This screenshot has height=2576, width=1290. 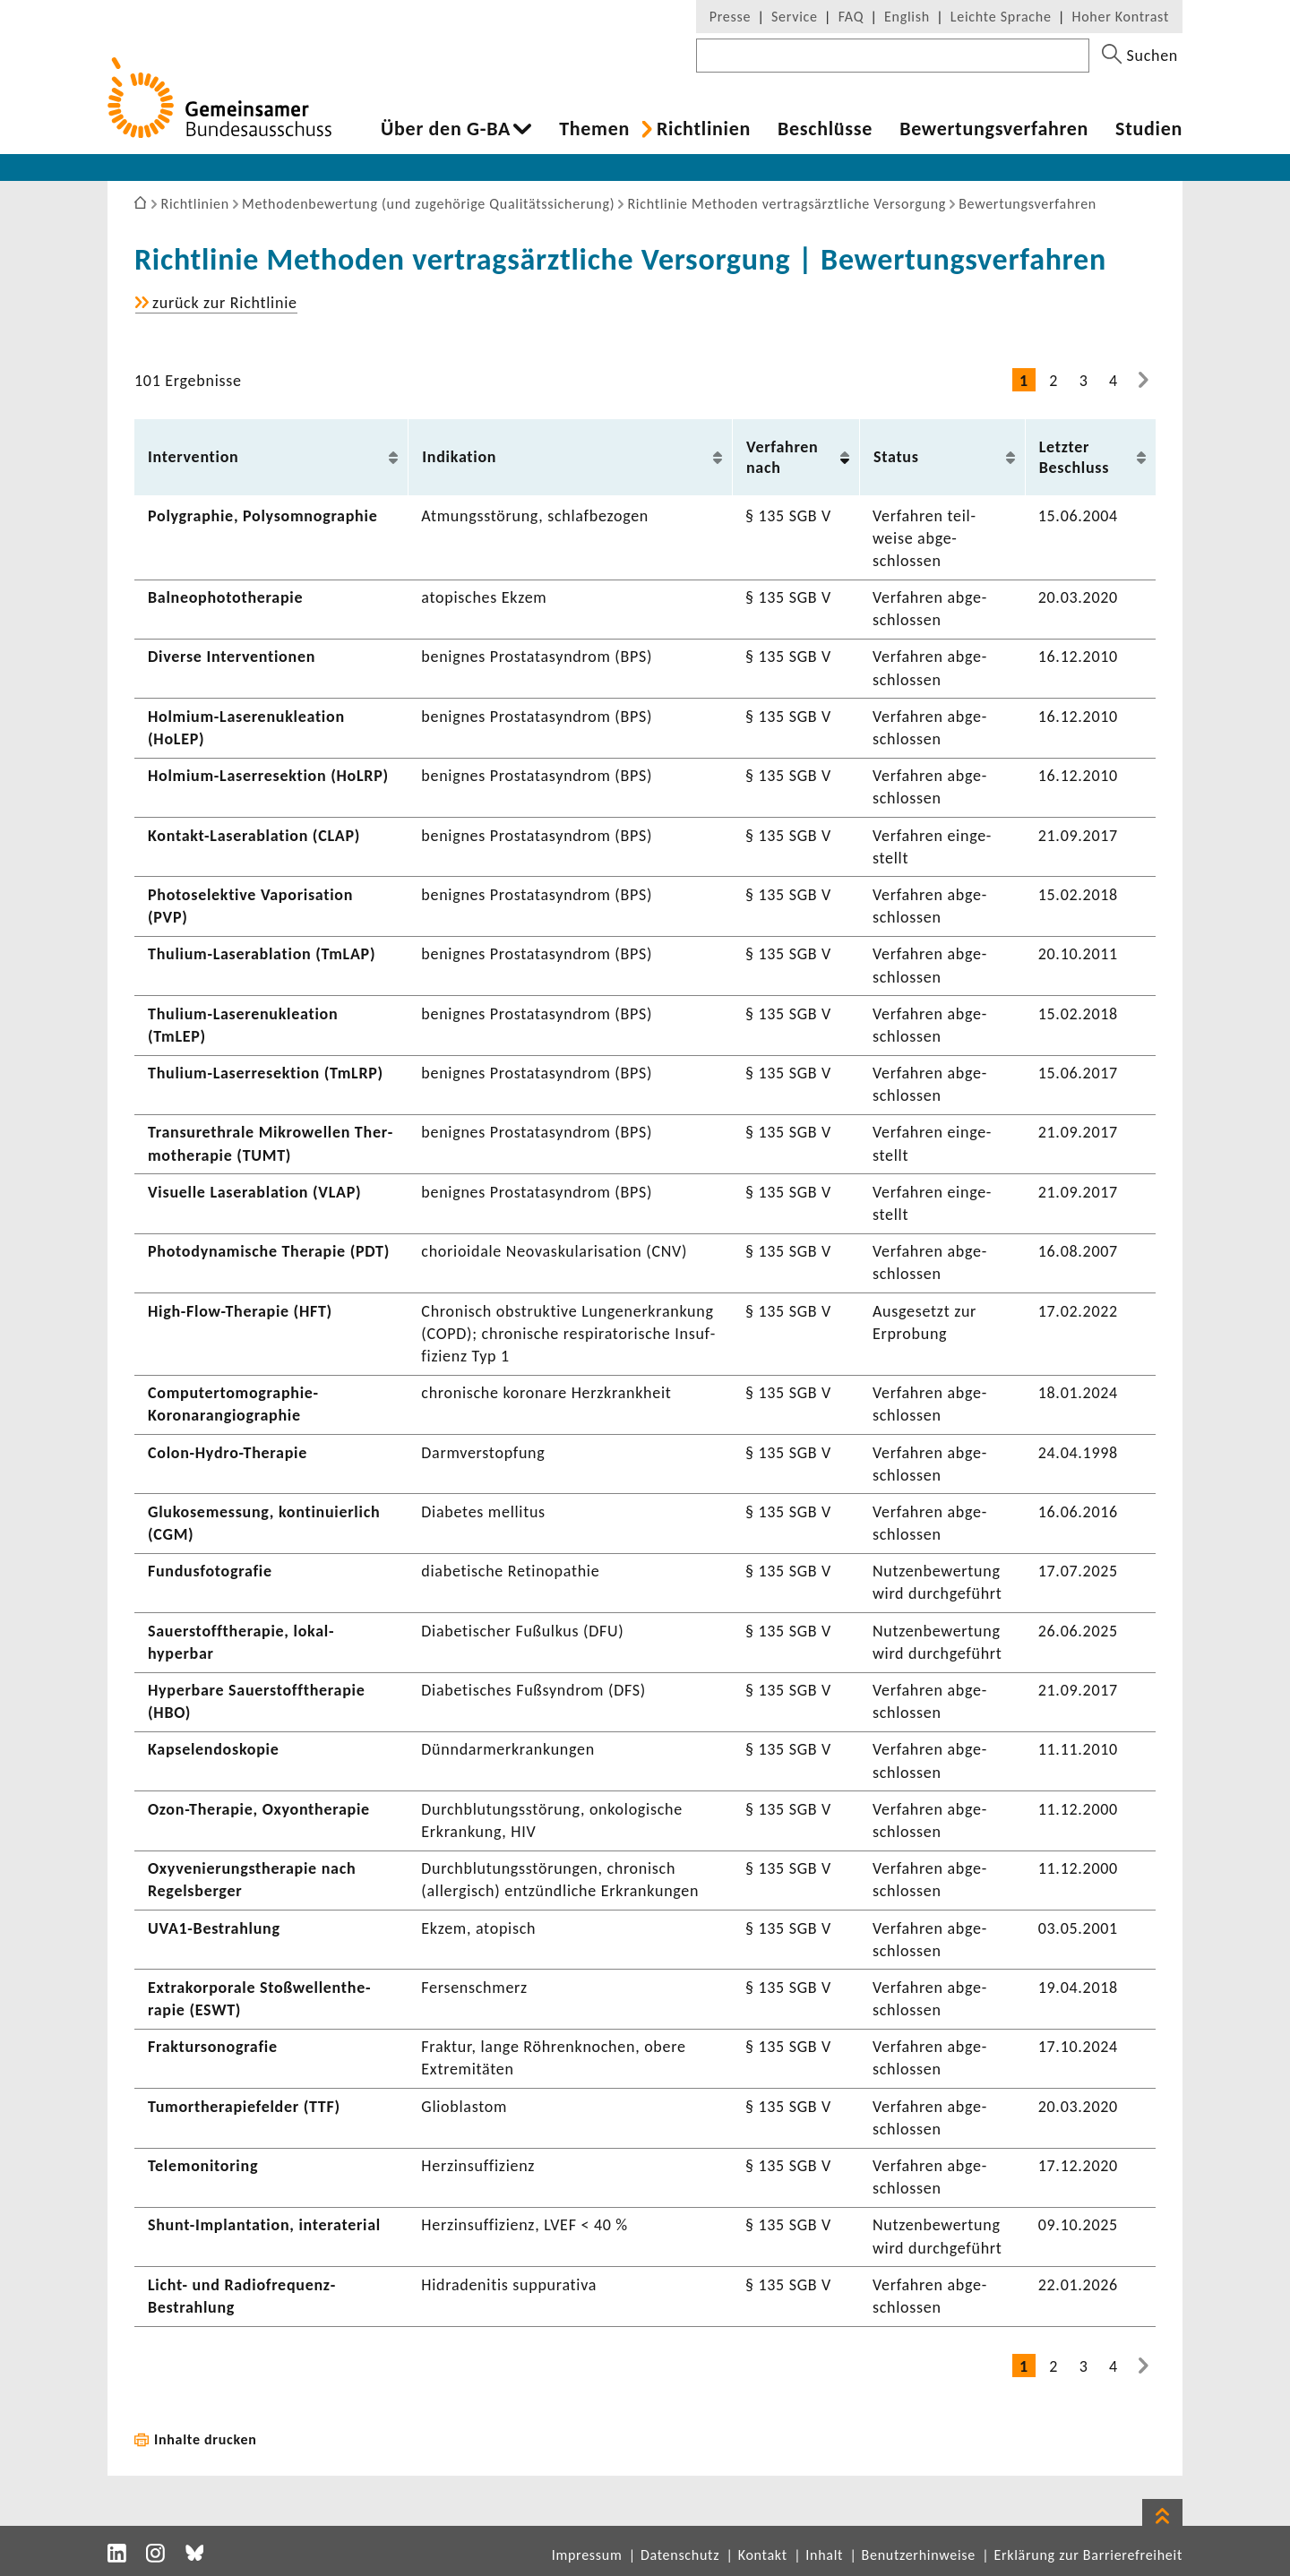 What do you see at coordinates (254, 836) in the screenshot?
I see `Kontakt-​Laserablation (CLAP)` at bounding box center [254, 836].